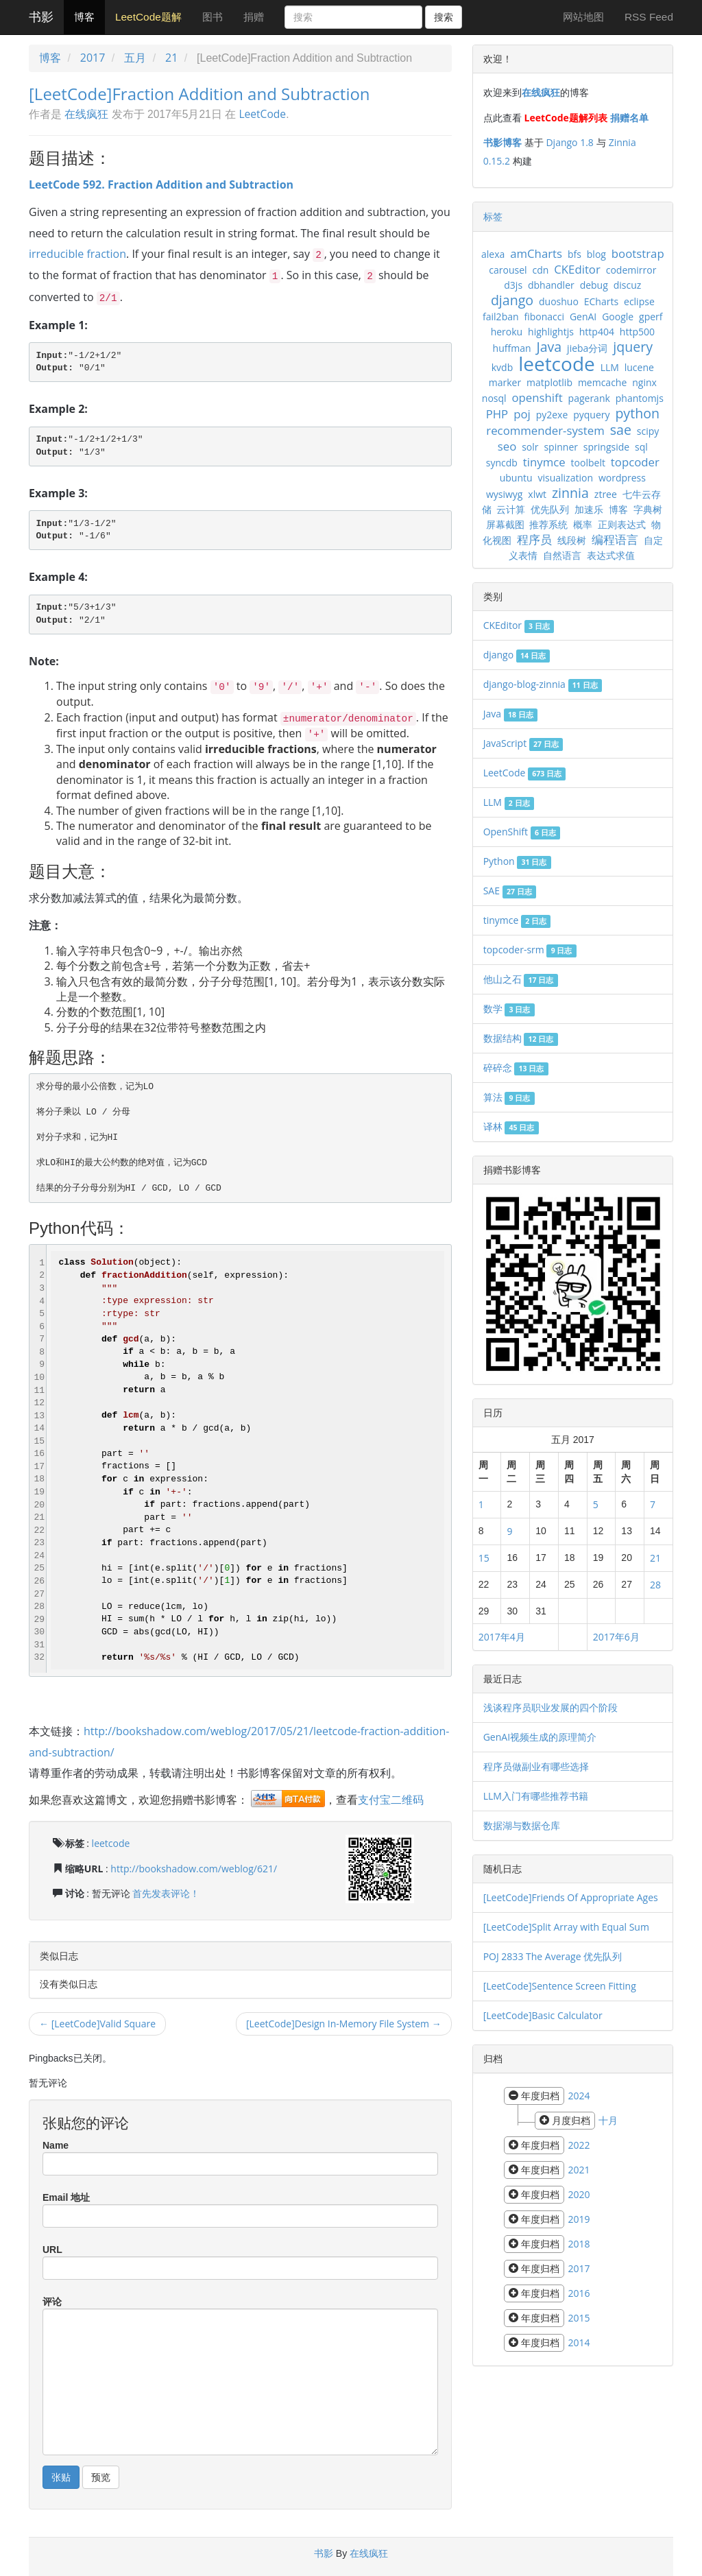 Image resolution: width=702 pixels, height=2576 pixels. Describe the element at coordinates (559, 1985) in the screenshot. I see `[LeetCode]Sentence Screen Fitting` at that location.